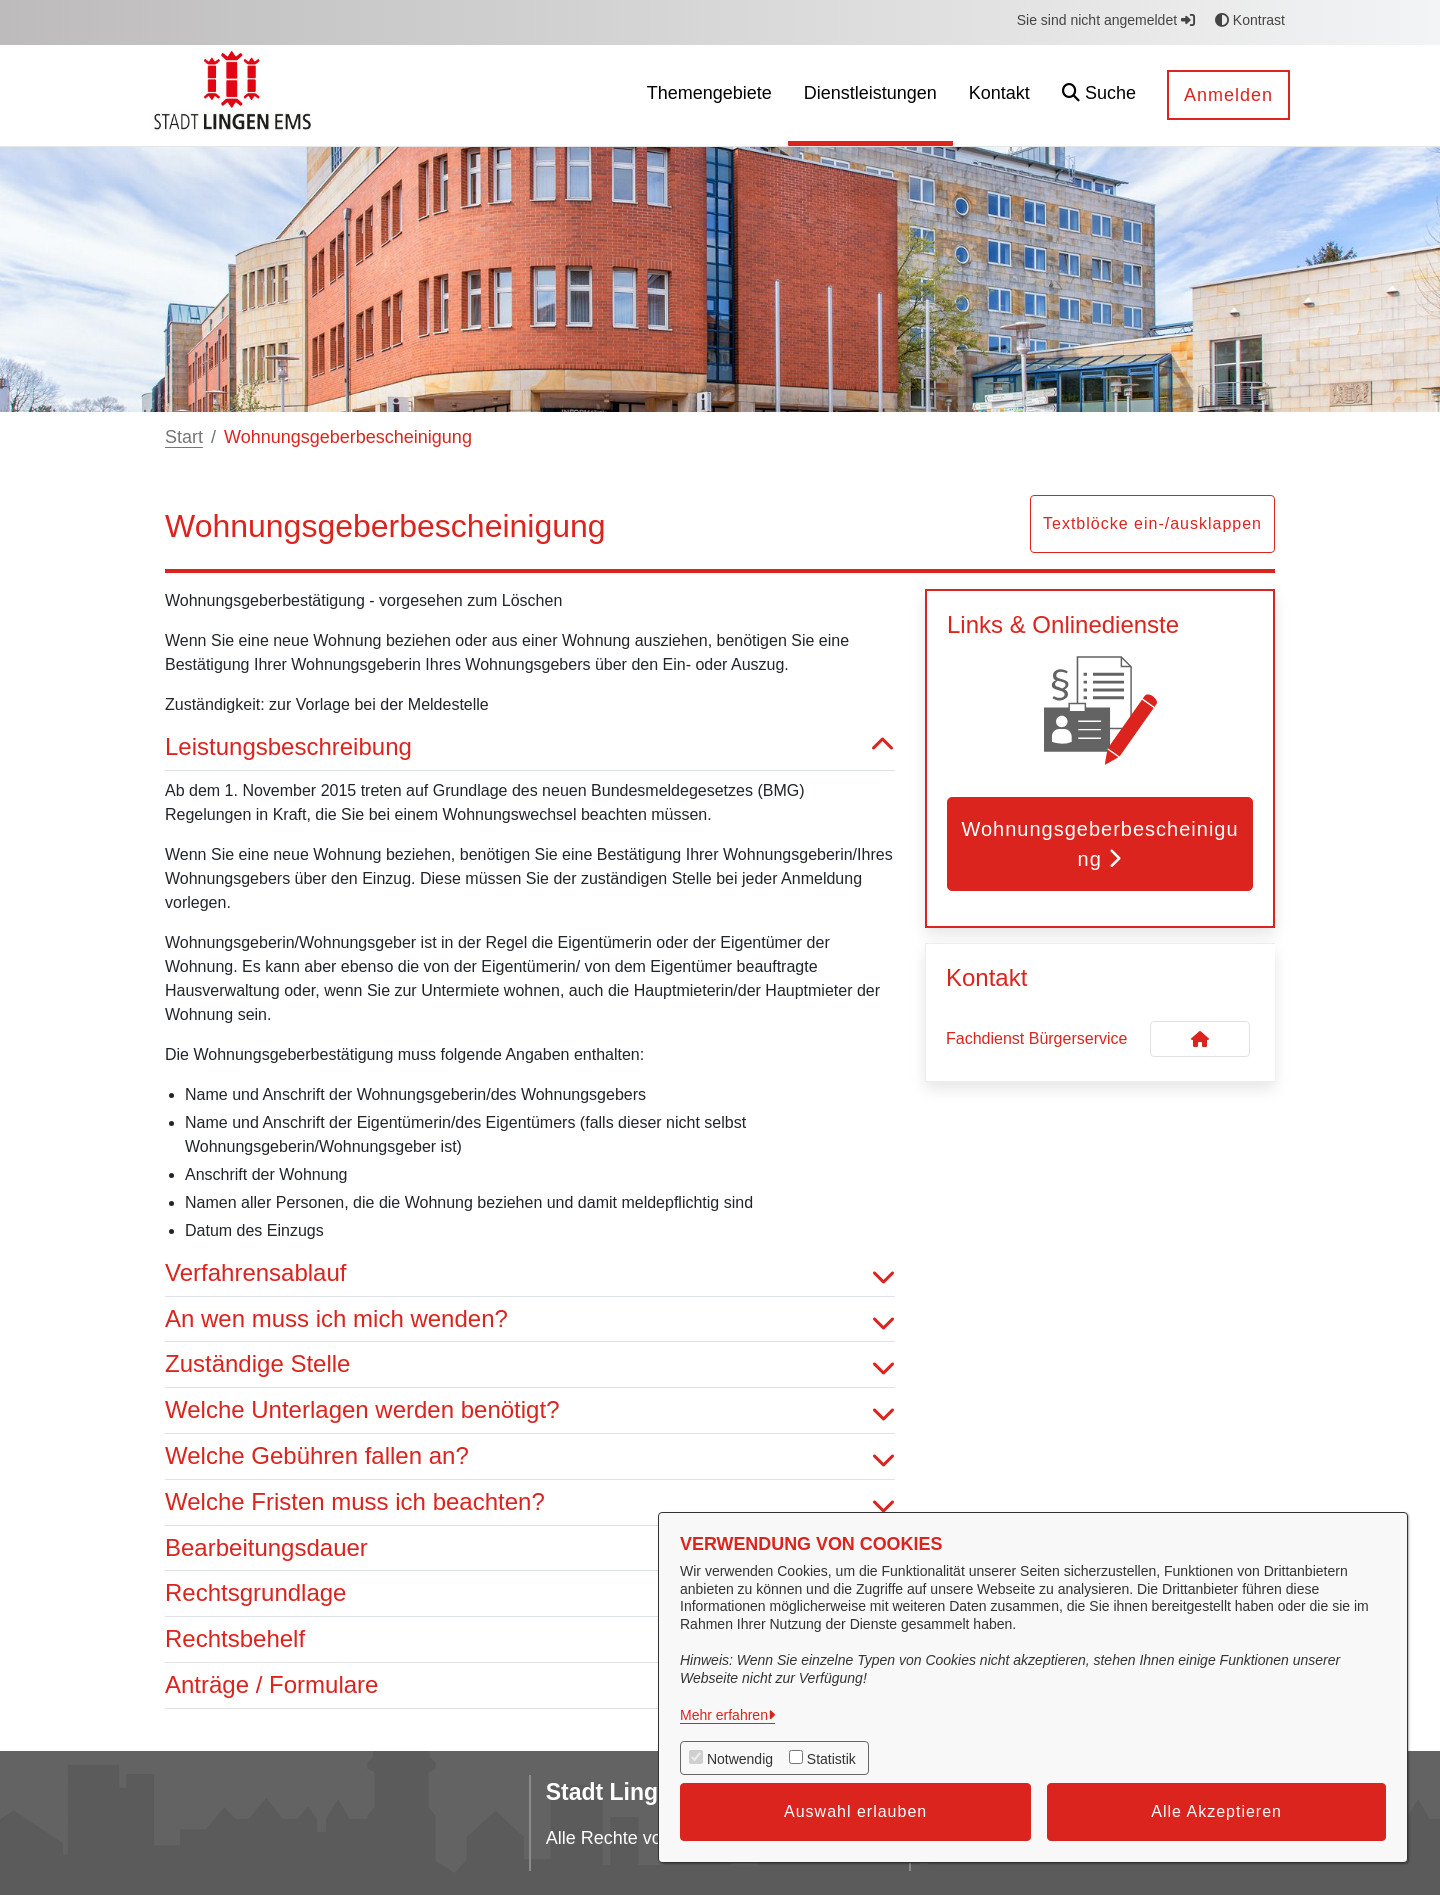 This screenshot has width=1440, height=1895. I want to click on Bearbeitungsdauer [button], so click(530, 1548).